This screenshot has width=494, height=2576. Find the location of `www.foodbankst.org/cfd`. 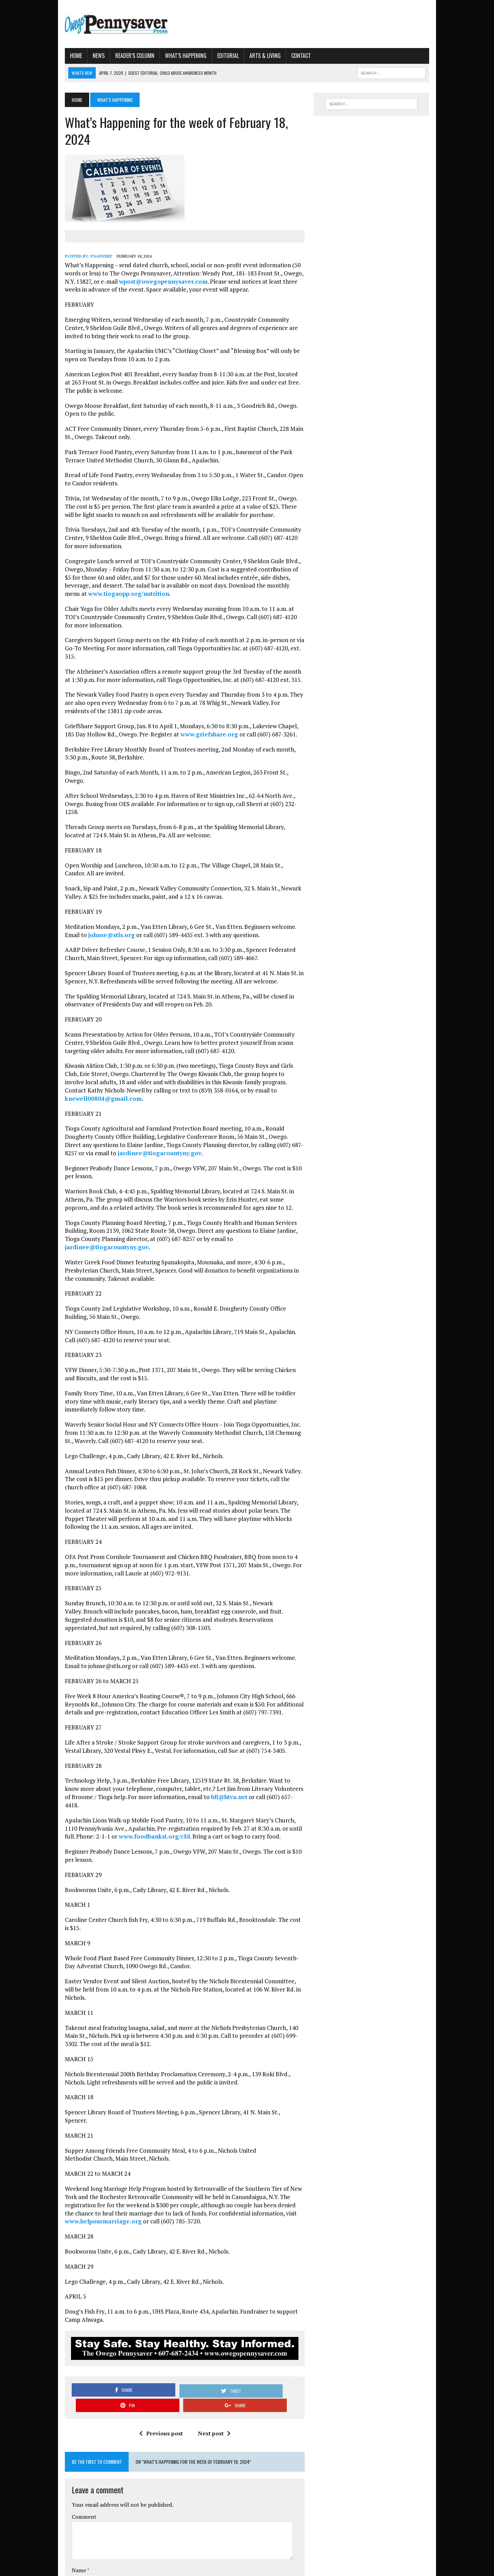

www.foodbankst.org/cfd is located at coordinates (97, 1738).